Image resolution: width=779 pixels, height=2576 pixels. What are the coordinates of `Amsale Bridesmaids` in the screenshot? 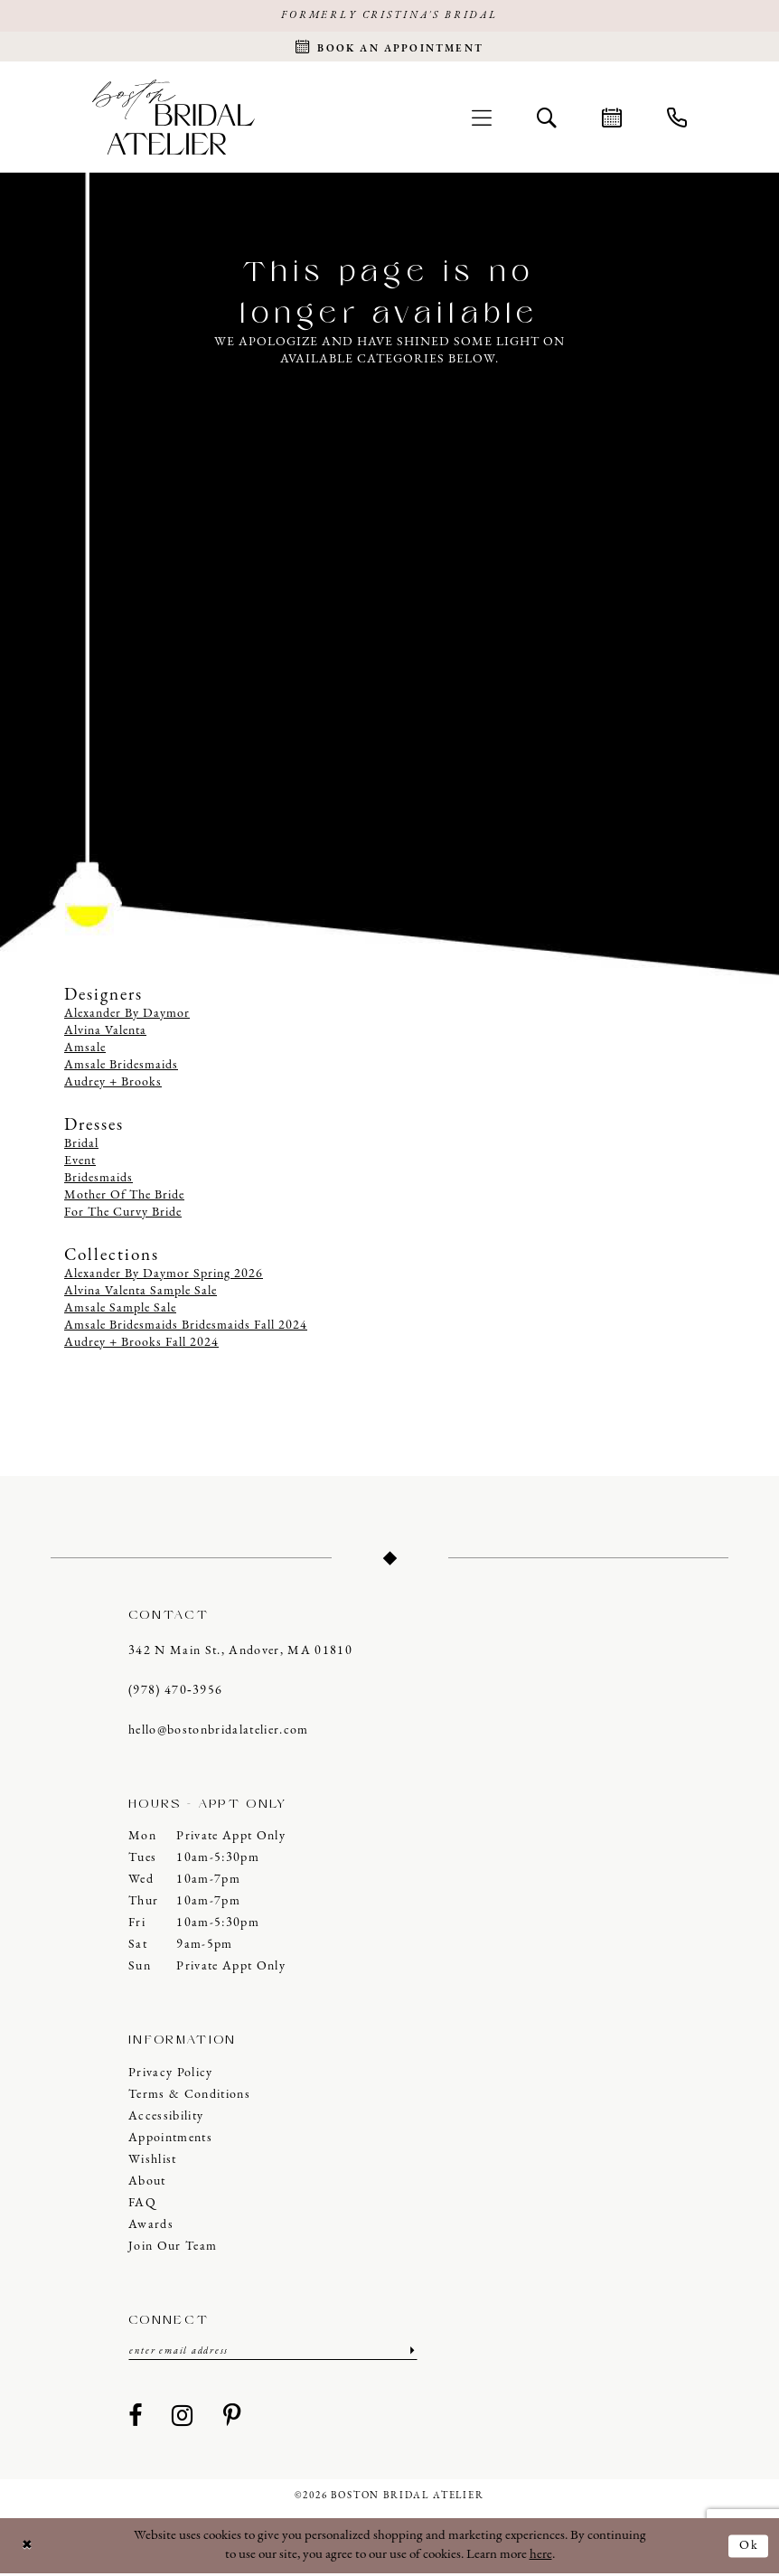 It's located at (121, 1068).